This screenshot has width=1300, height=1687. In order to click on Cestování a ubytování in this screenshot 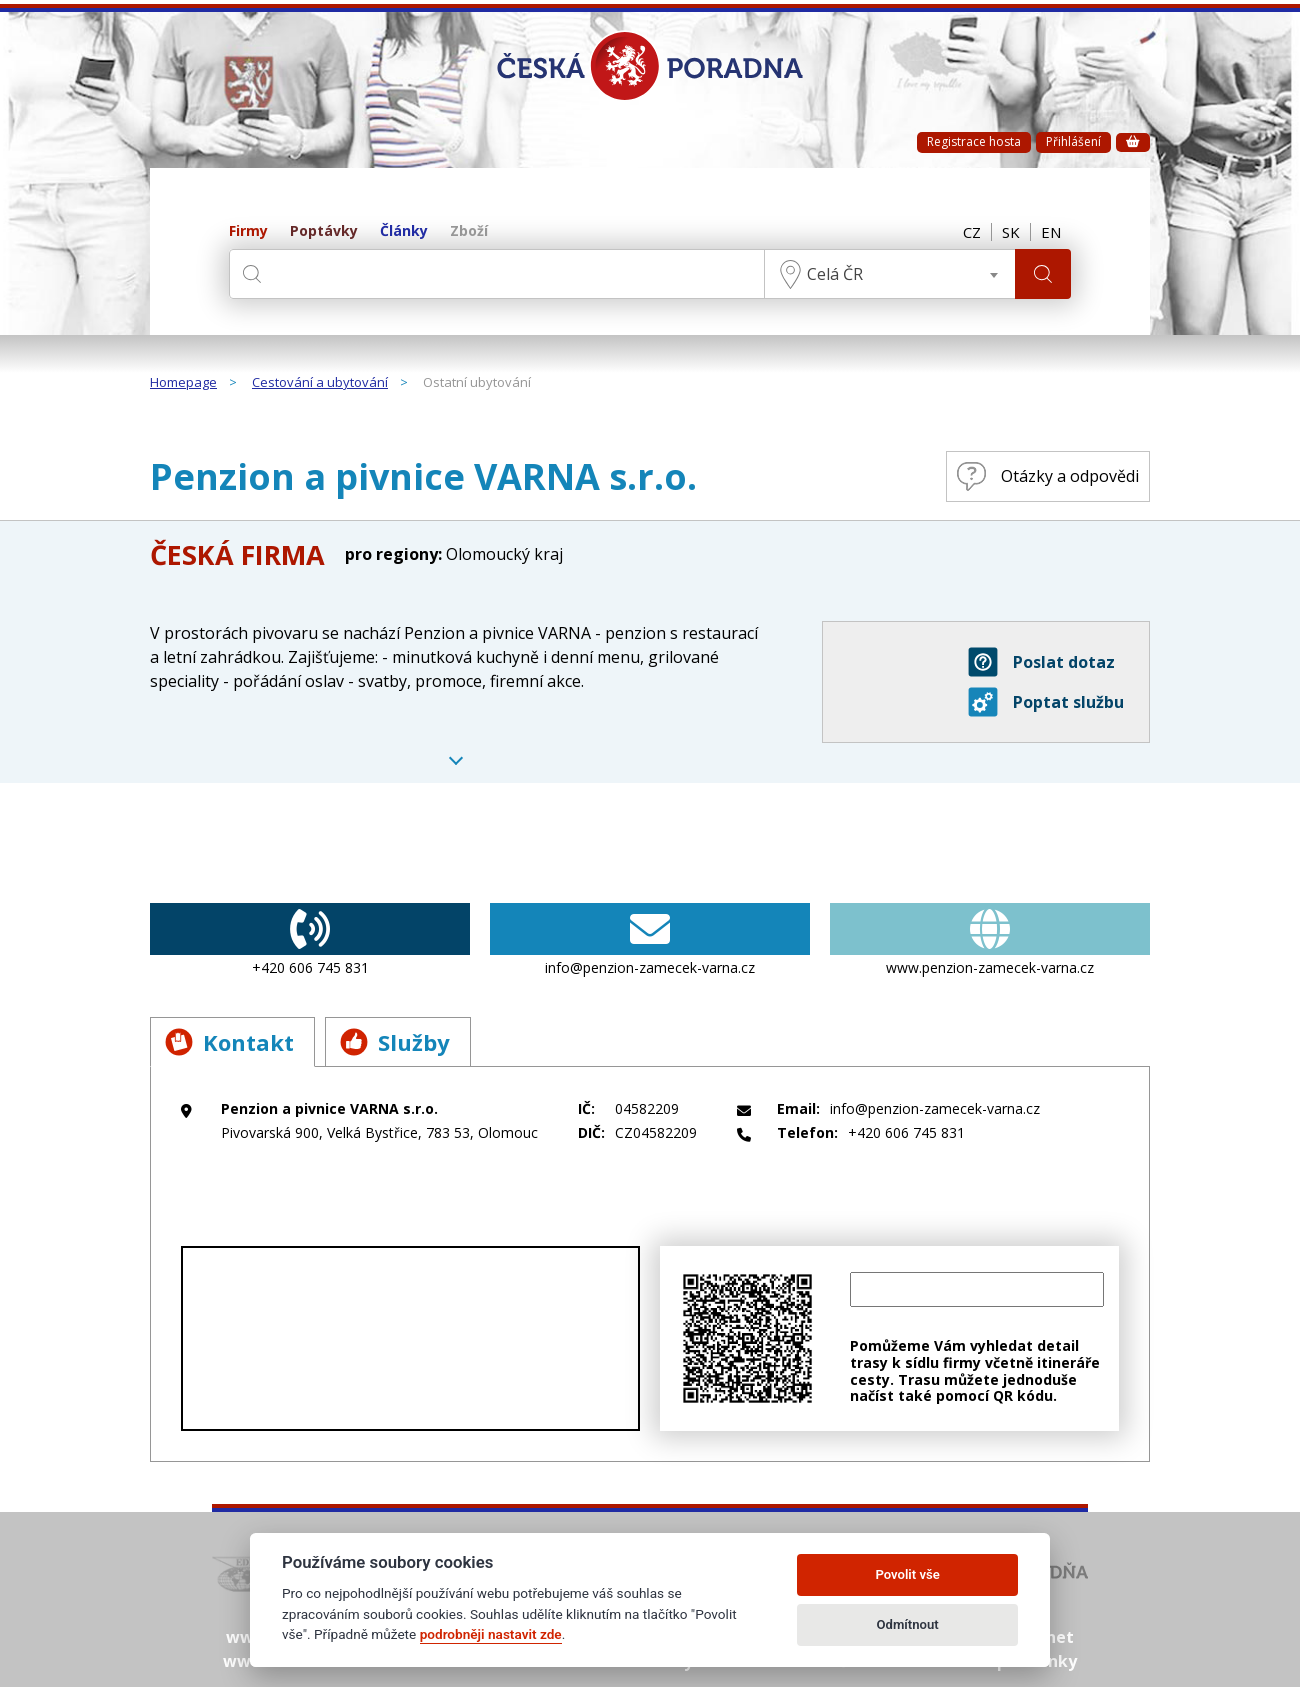, I will do `click(320, 383)`.